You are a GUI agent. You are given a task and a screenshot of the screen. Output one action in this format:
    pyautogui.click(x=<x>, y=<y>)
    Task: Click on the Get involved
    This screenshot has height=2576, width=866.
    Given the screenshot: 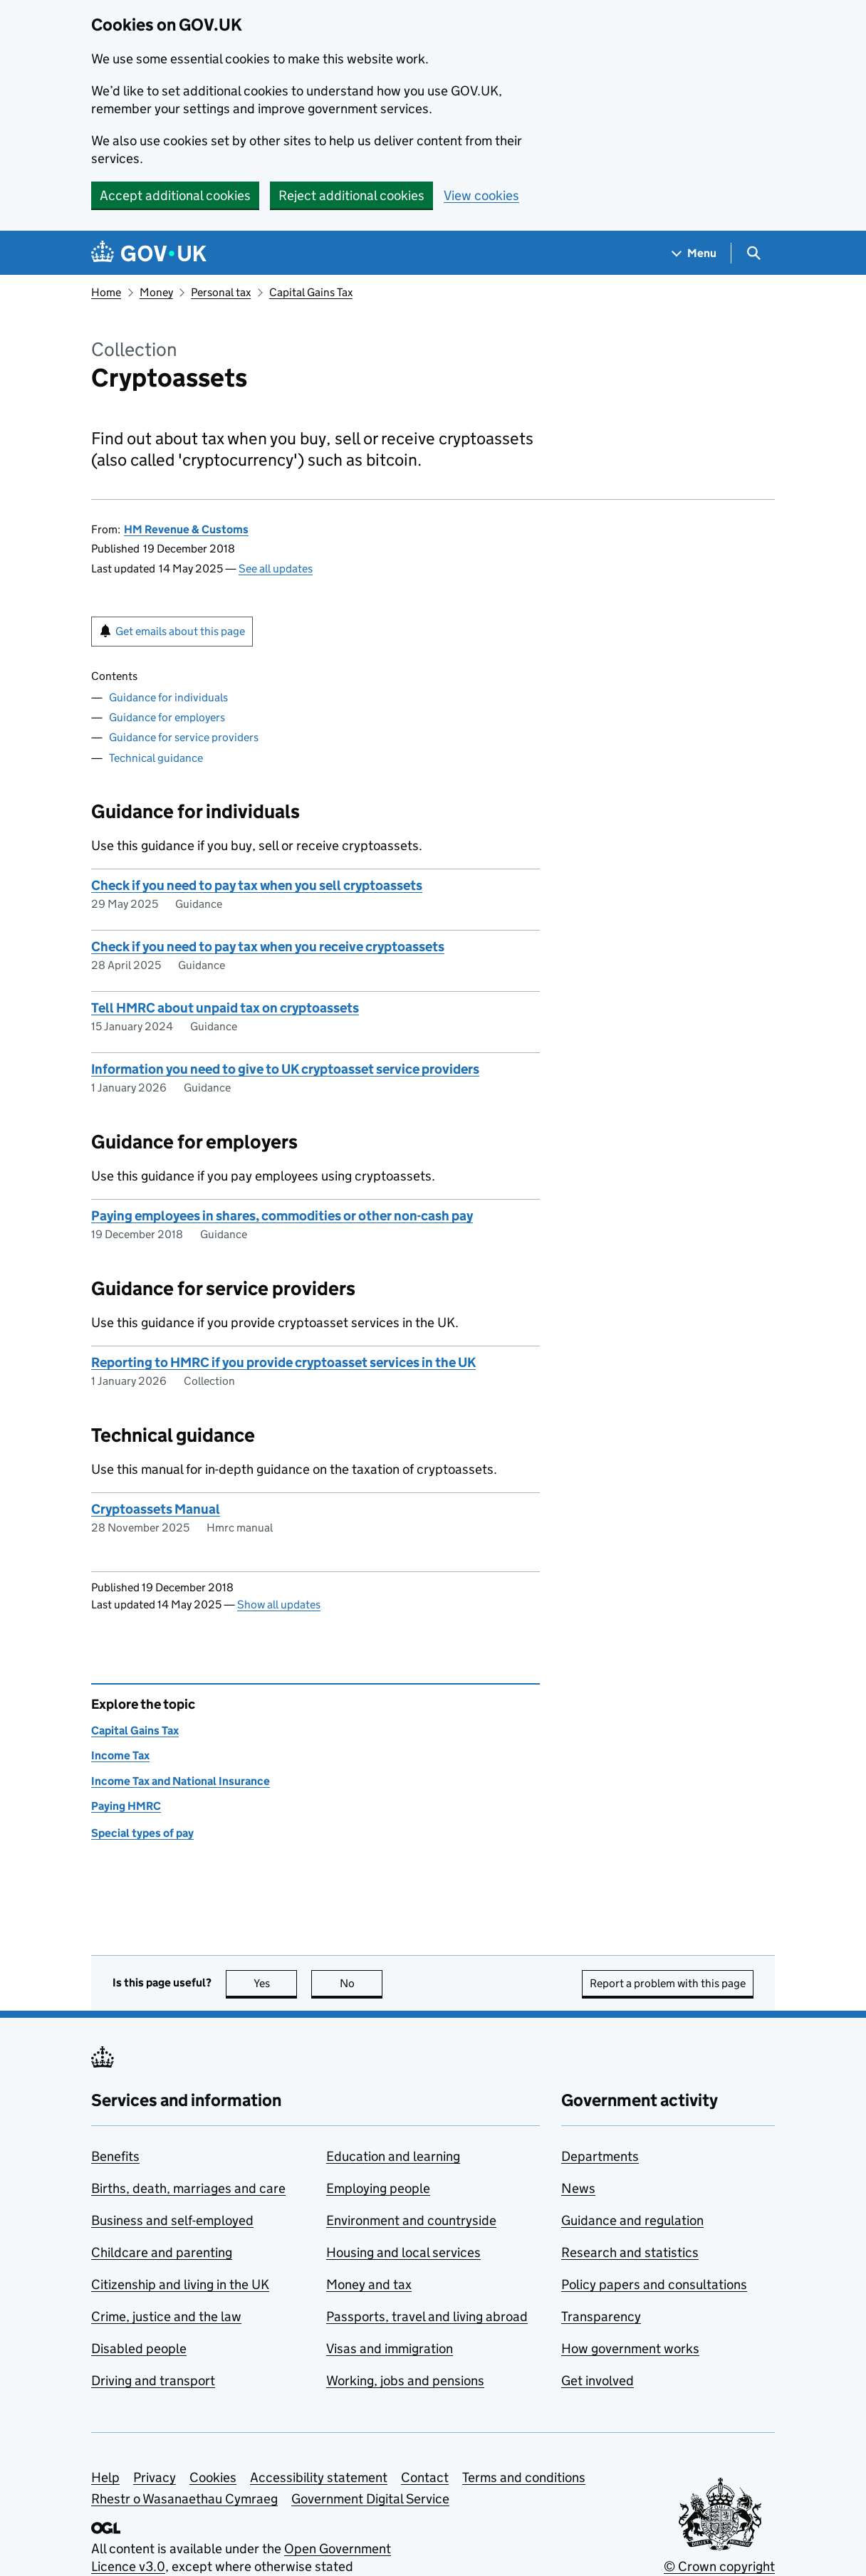 What is the action you would take?
    pyautogui.click(x=597, y=2380)
    